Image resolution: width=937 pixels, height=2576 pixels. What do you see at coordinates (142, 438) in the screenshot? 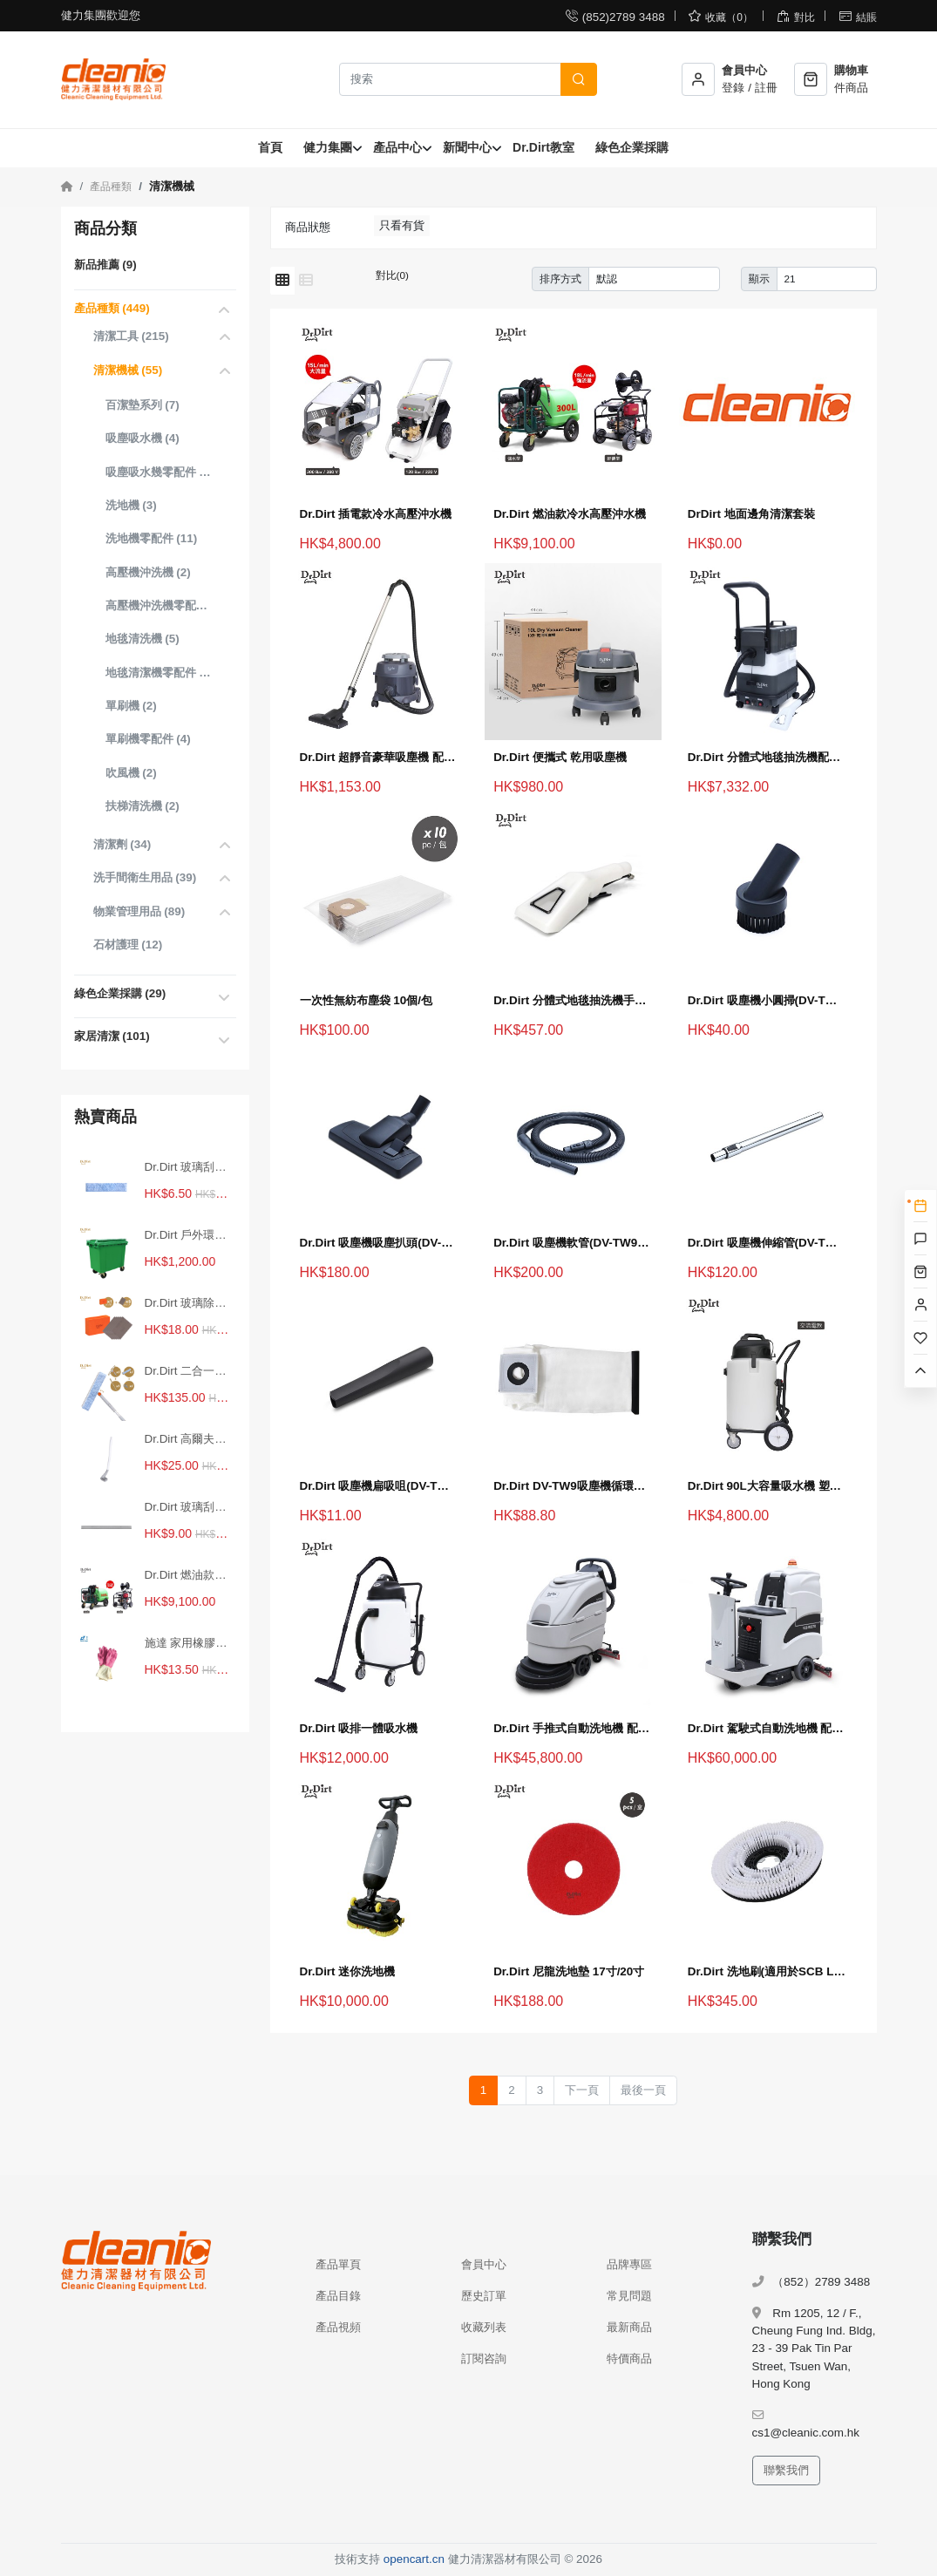
I see `吸塵吸水機 (4)` at bounding box center [142, 438].